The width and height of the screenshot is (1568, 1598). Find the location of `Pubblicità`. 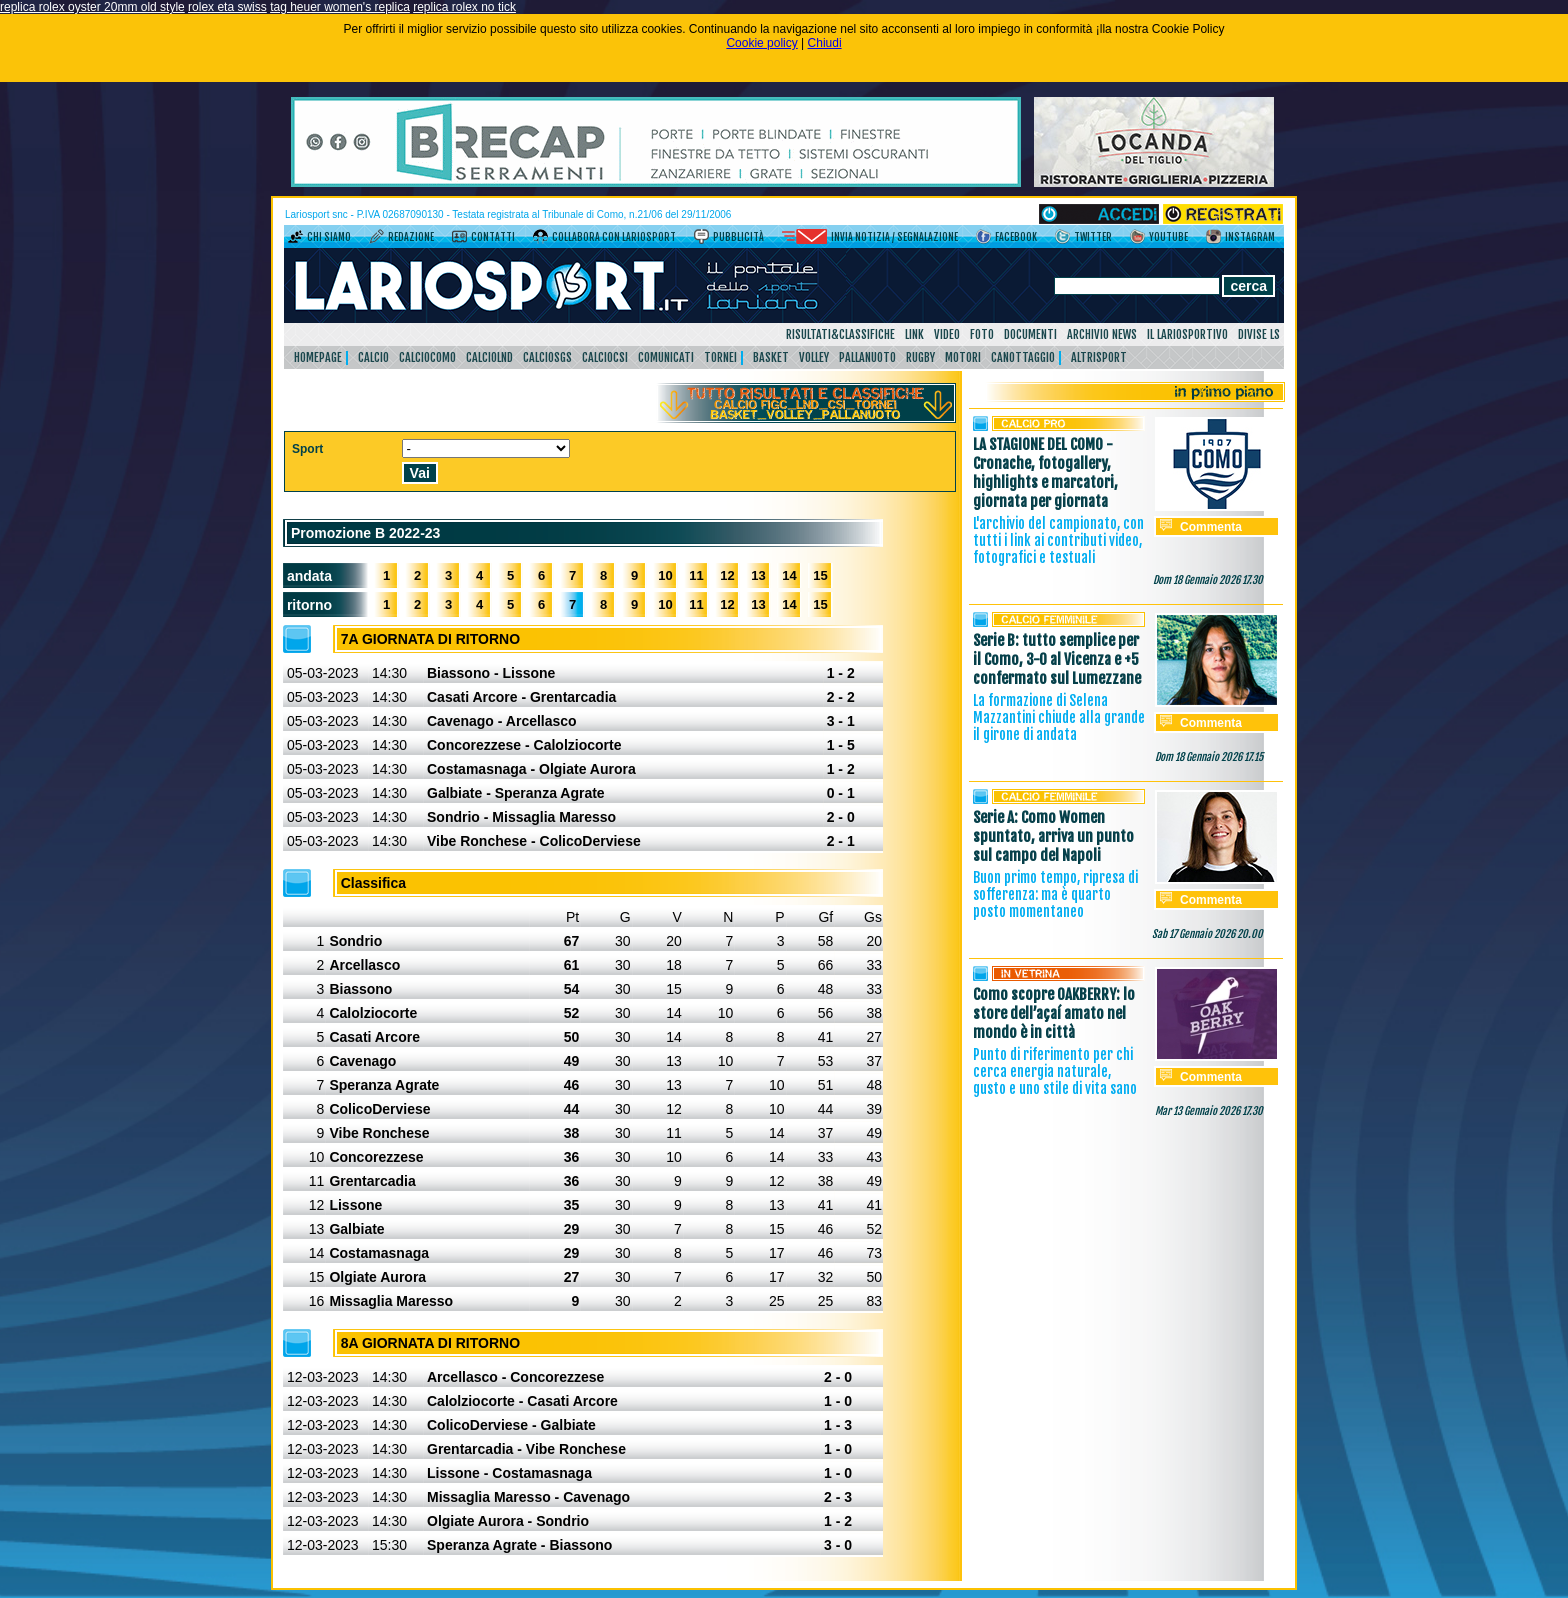

Pubblicità is located at coordinates (738, 237).